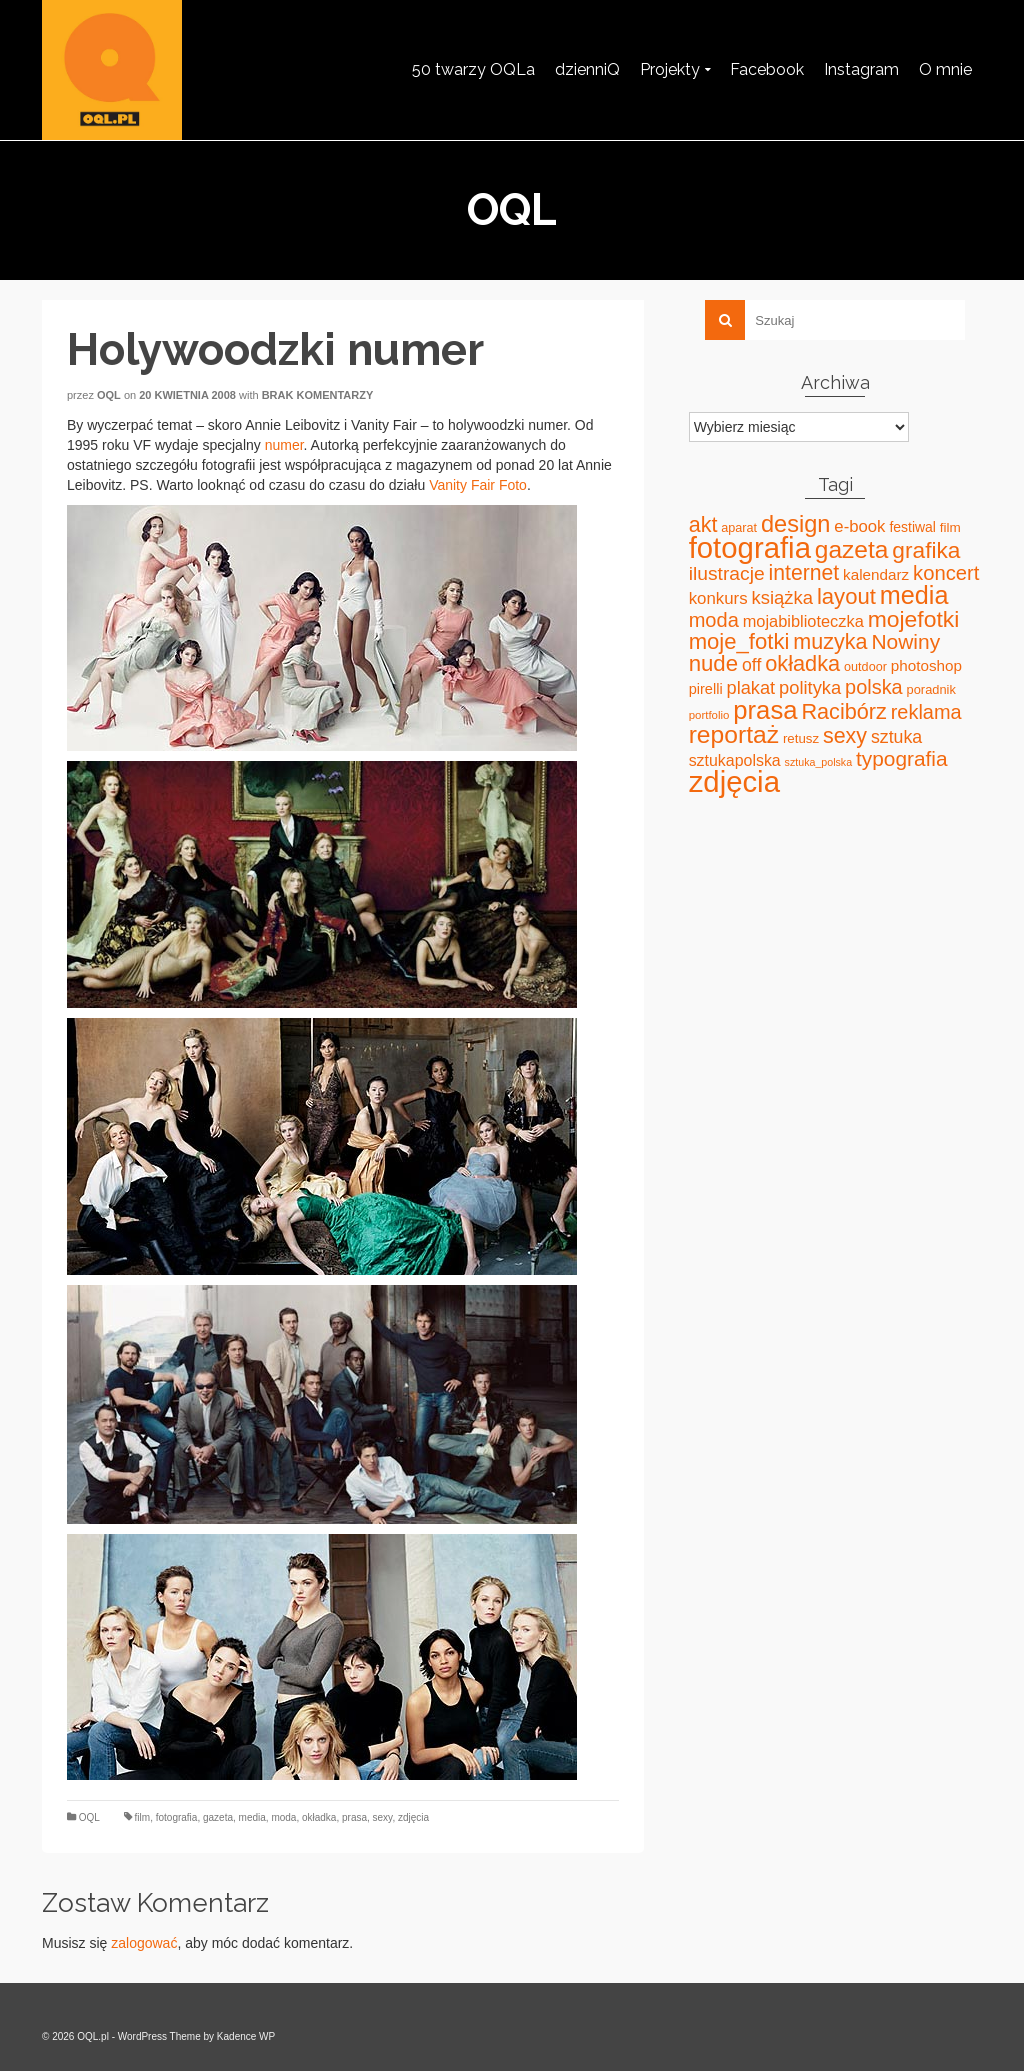 The image size is (1024, 2071). Describe the element at coordinates (843, 711) in the screenshot. I see `Racibórz [Racibórz (117 elementów)]` at that location.